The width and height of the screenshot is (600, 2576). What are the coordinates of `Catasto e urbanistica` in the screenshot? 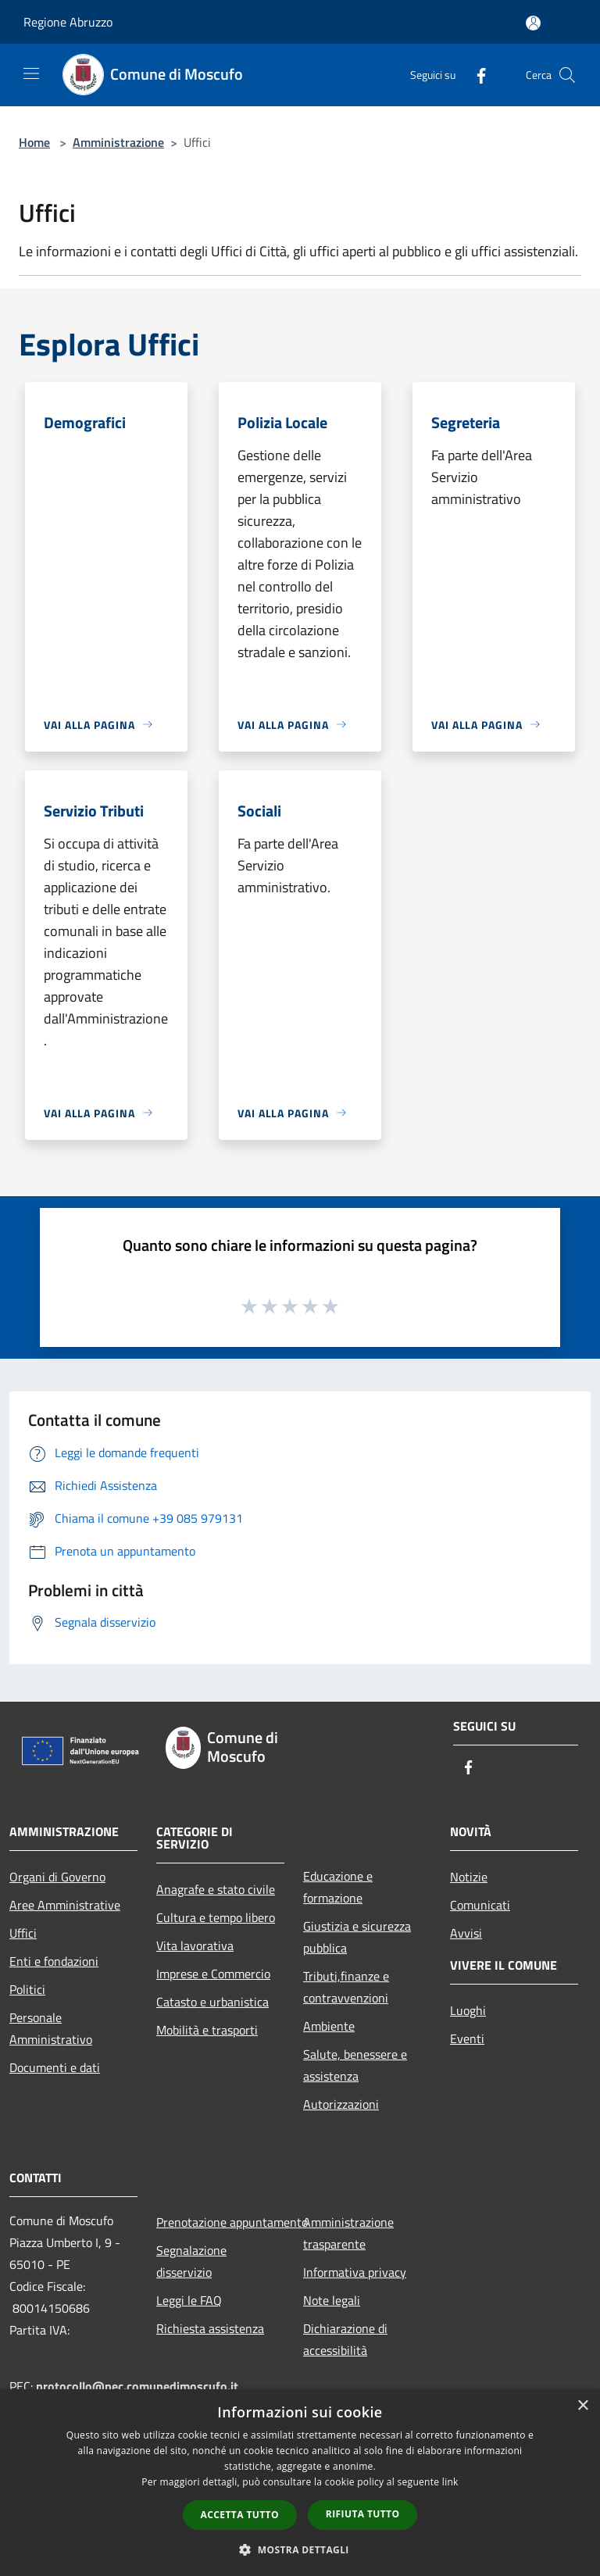 It's located at (212, 2001).